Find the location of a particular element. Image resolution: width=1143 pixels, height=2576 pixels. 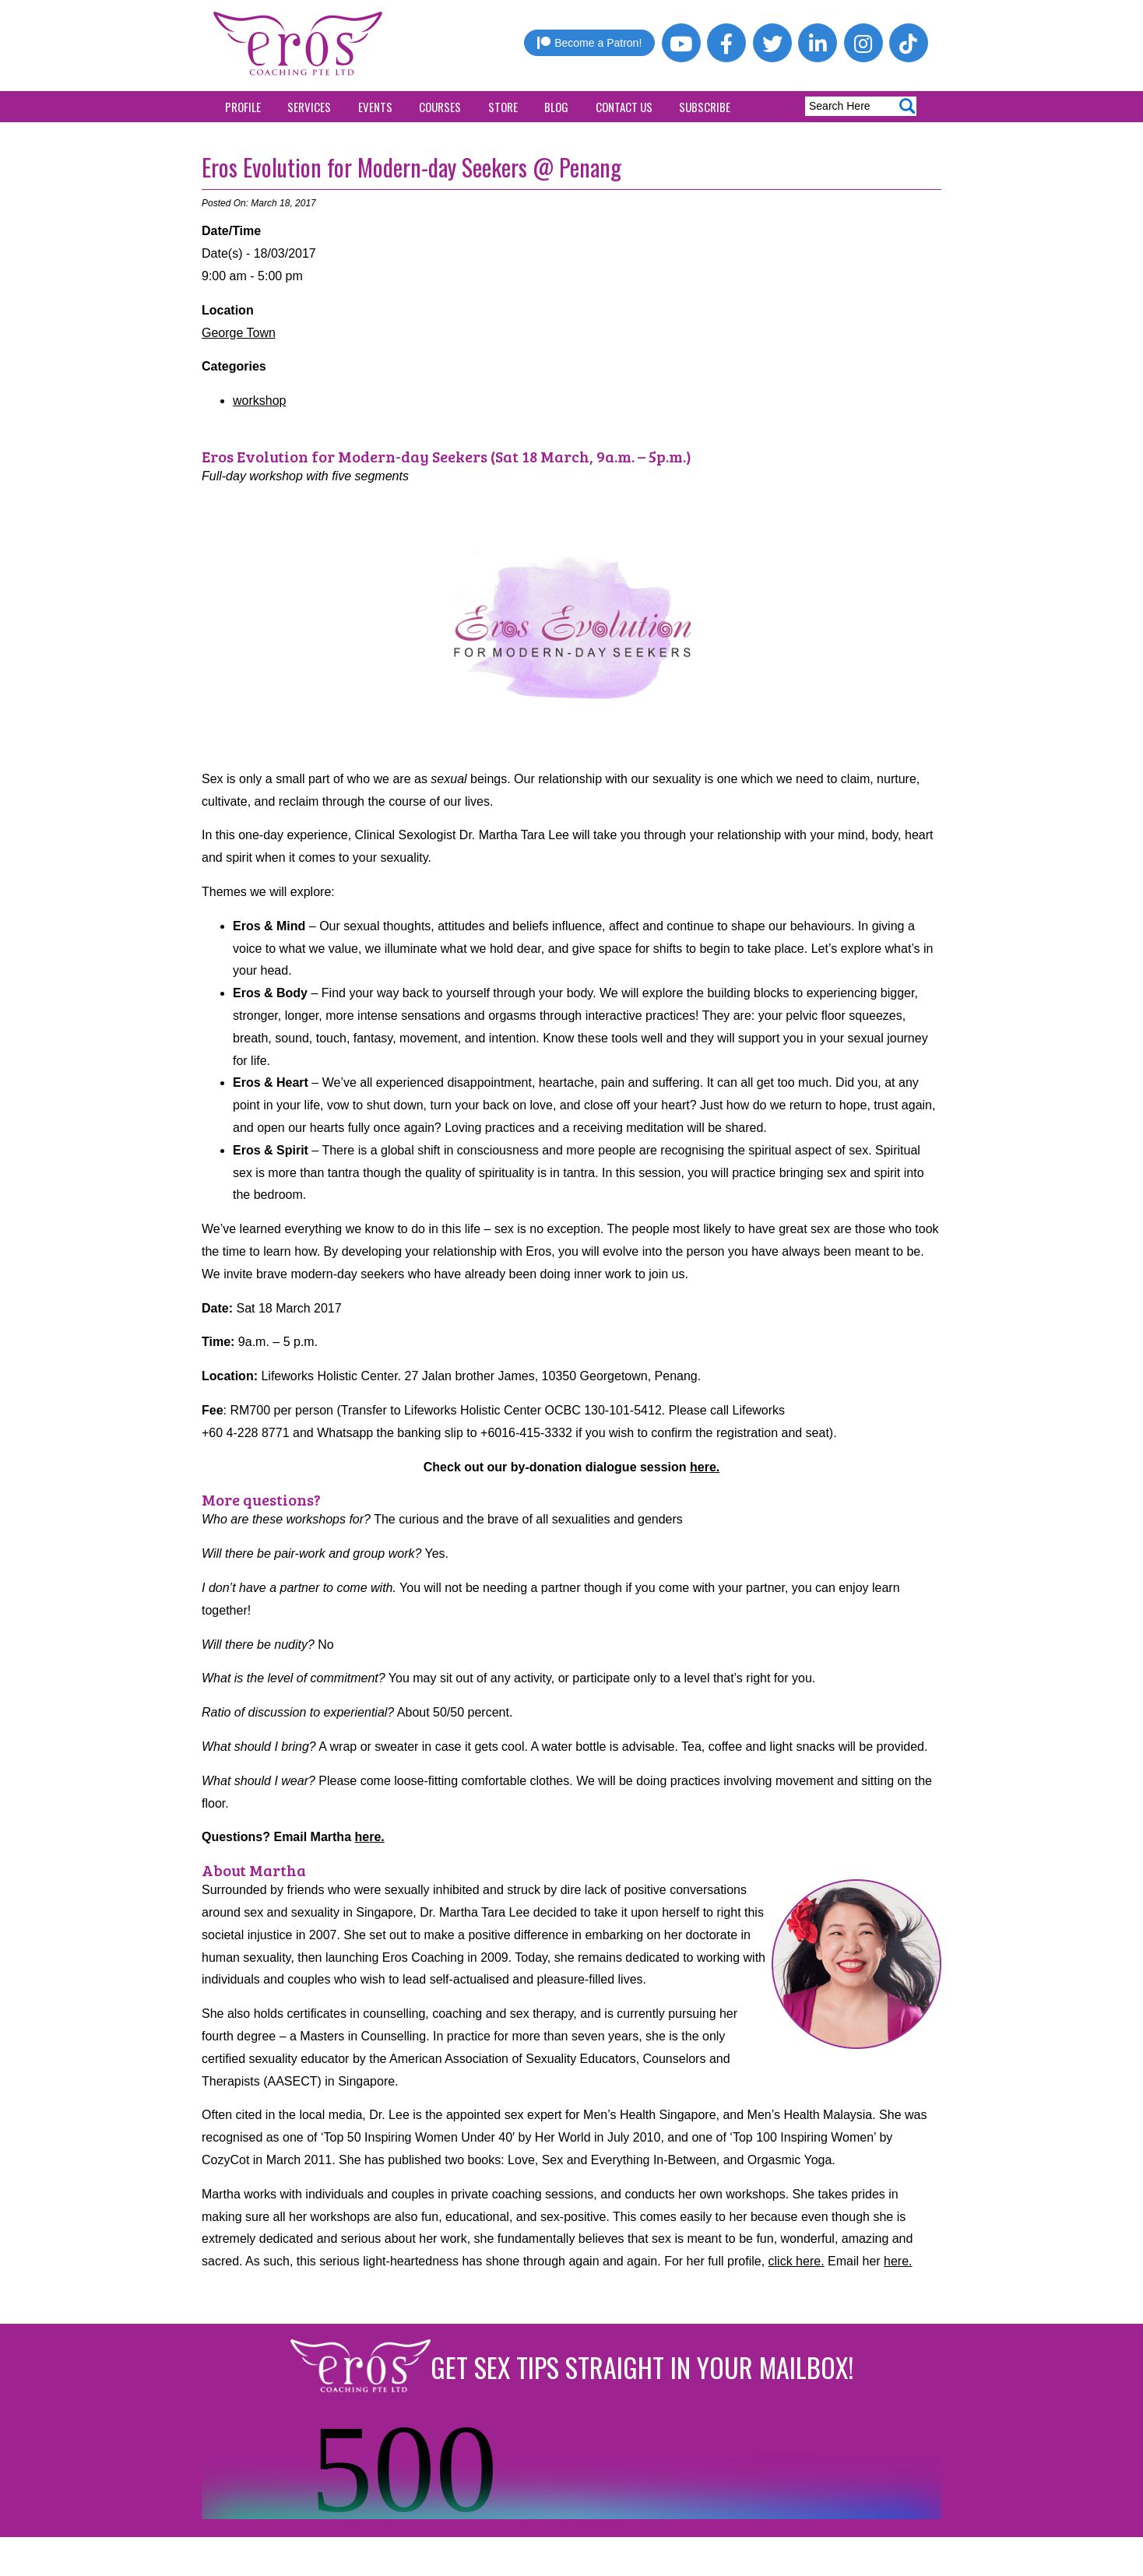

George Town is located at coordinates (239, 332).